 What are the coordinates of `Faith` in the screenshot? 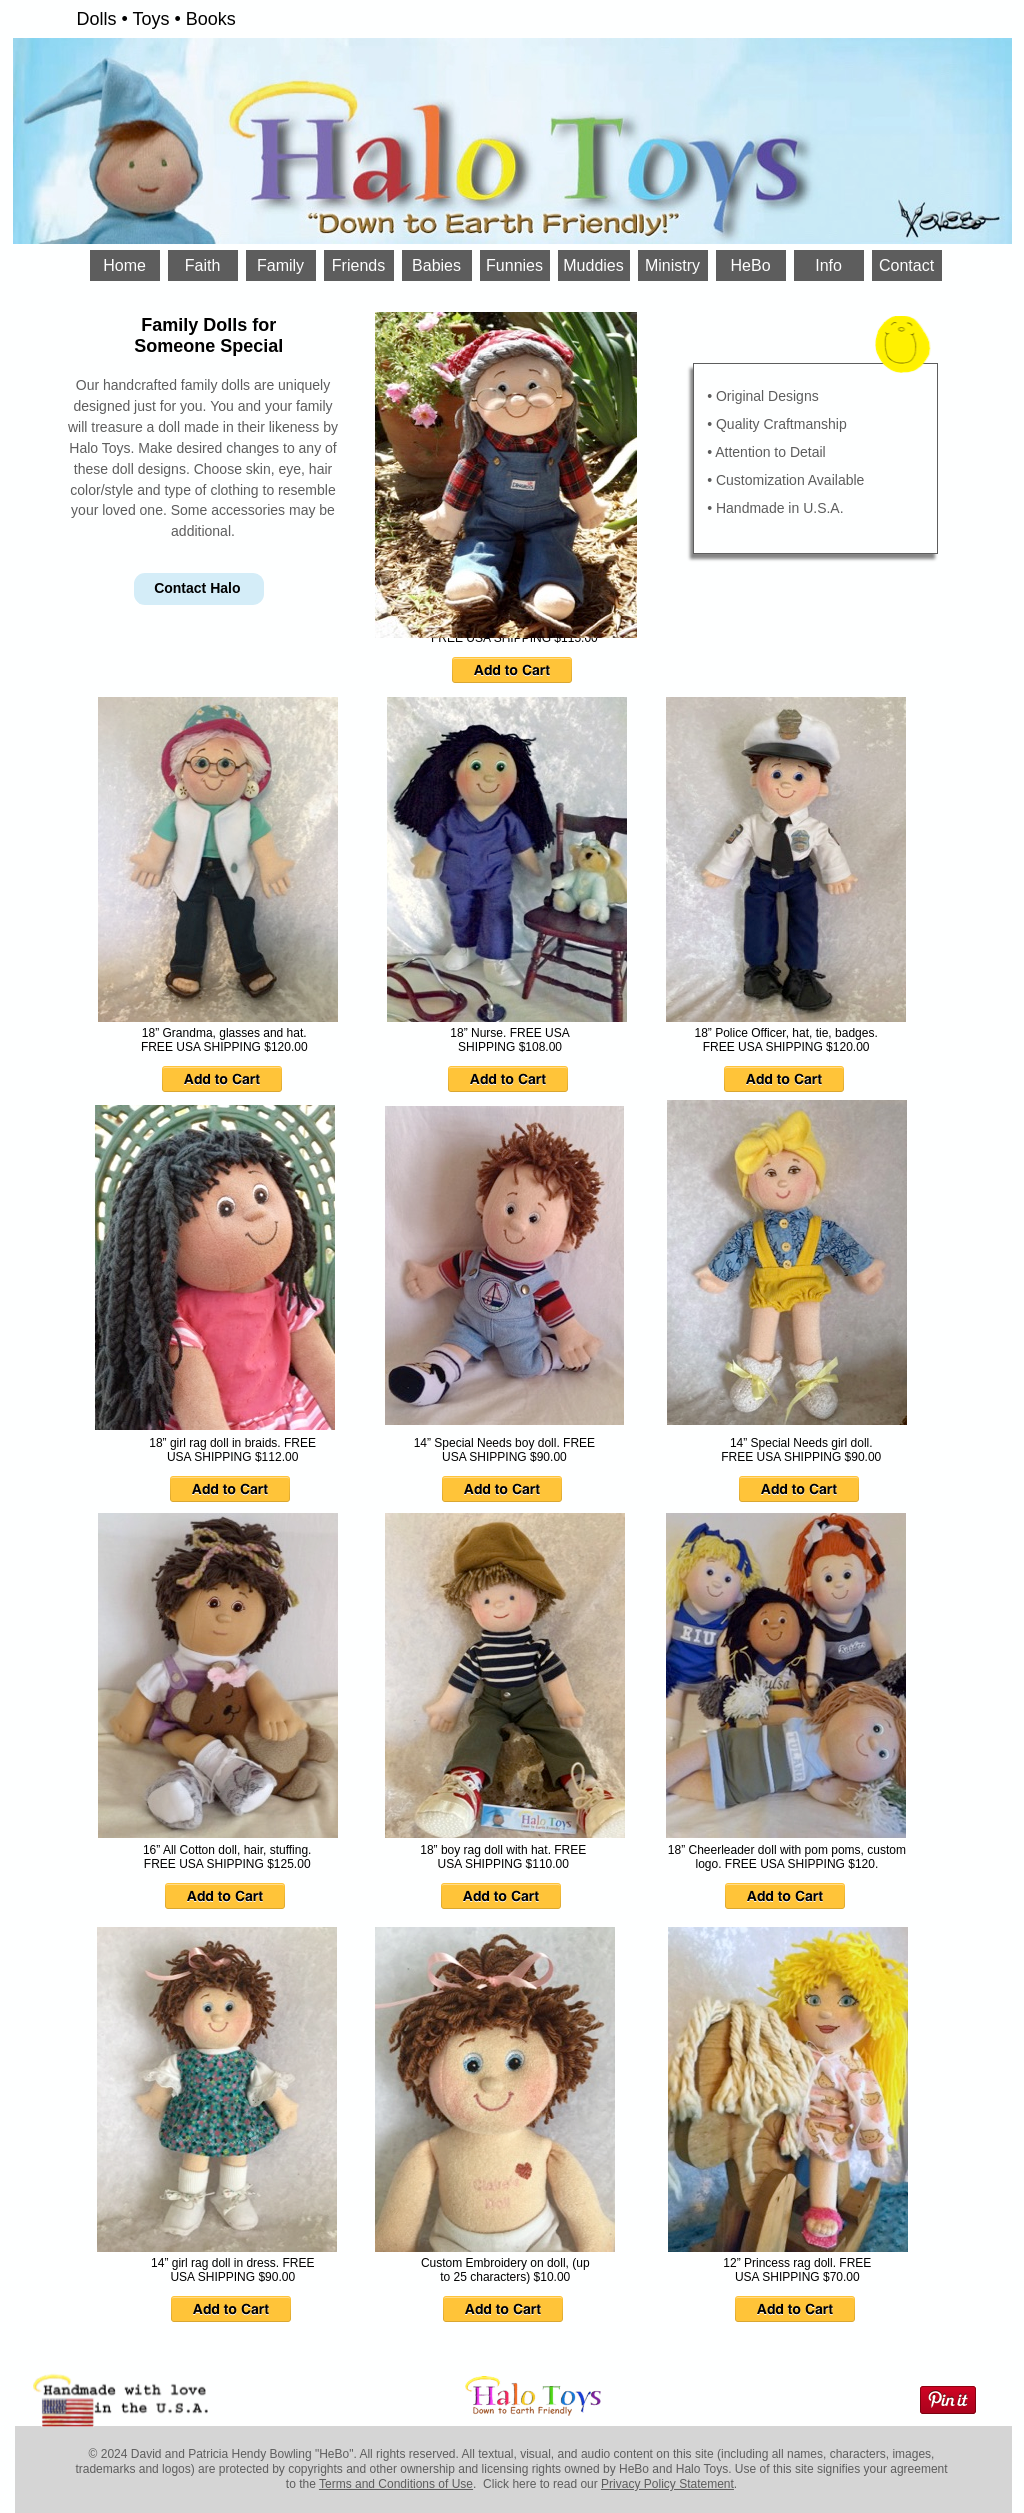 It's located at (203, 265).